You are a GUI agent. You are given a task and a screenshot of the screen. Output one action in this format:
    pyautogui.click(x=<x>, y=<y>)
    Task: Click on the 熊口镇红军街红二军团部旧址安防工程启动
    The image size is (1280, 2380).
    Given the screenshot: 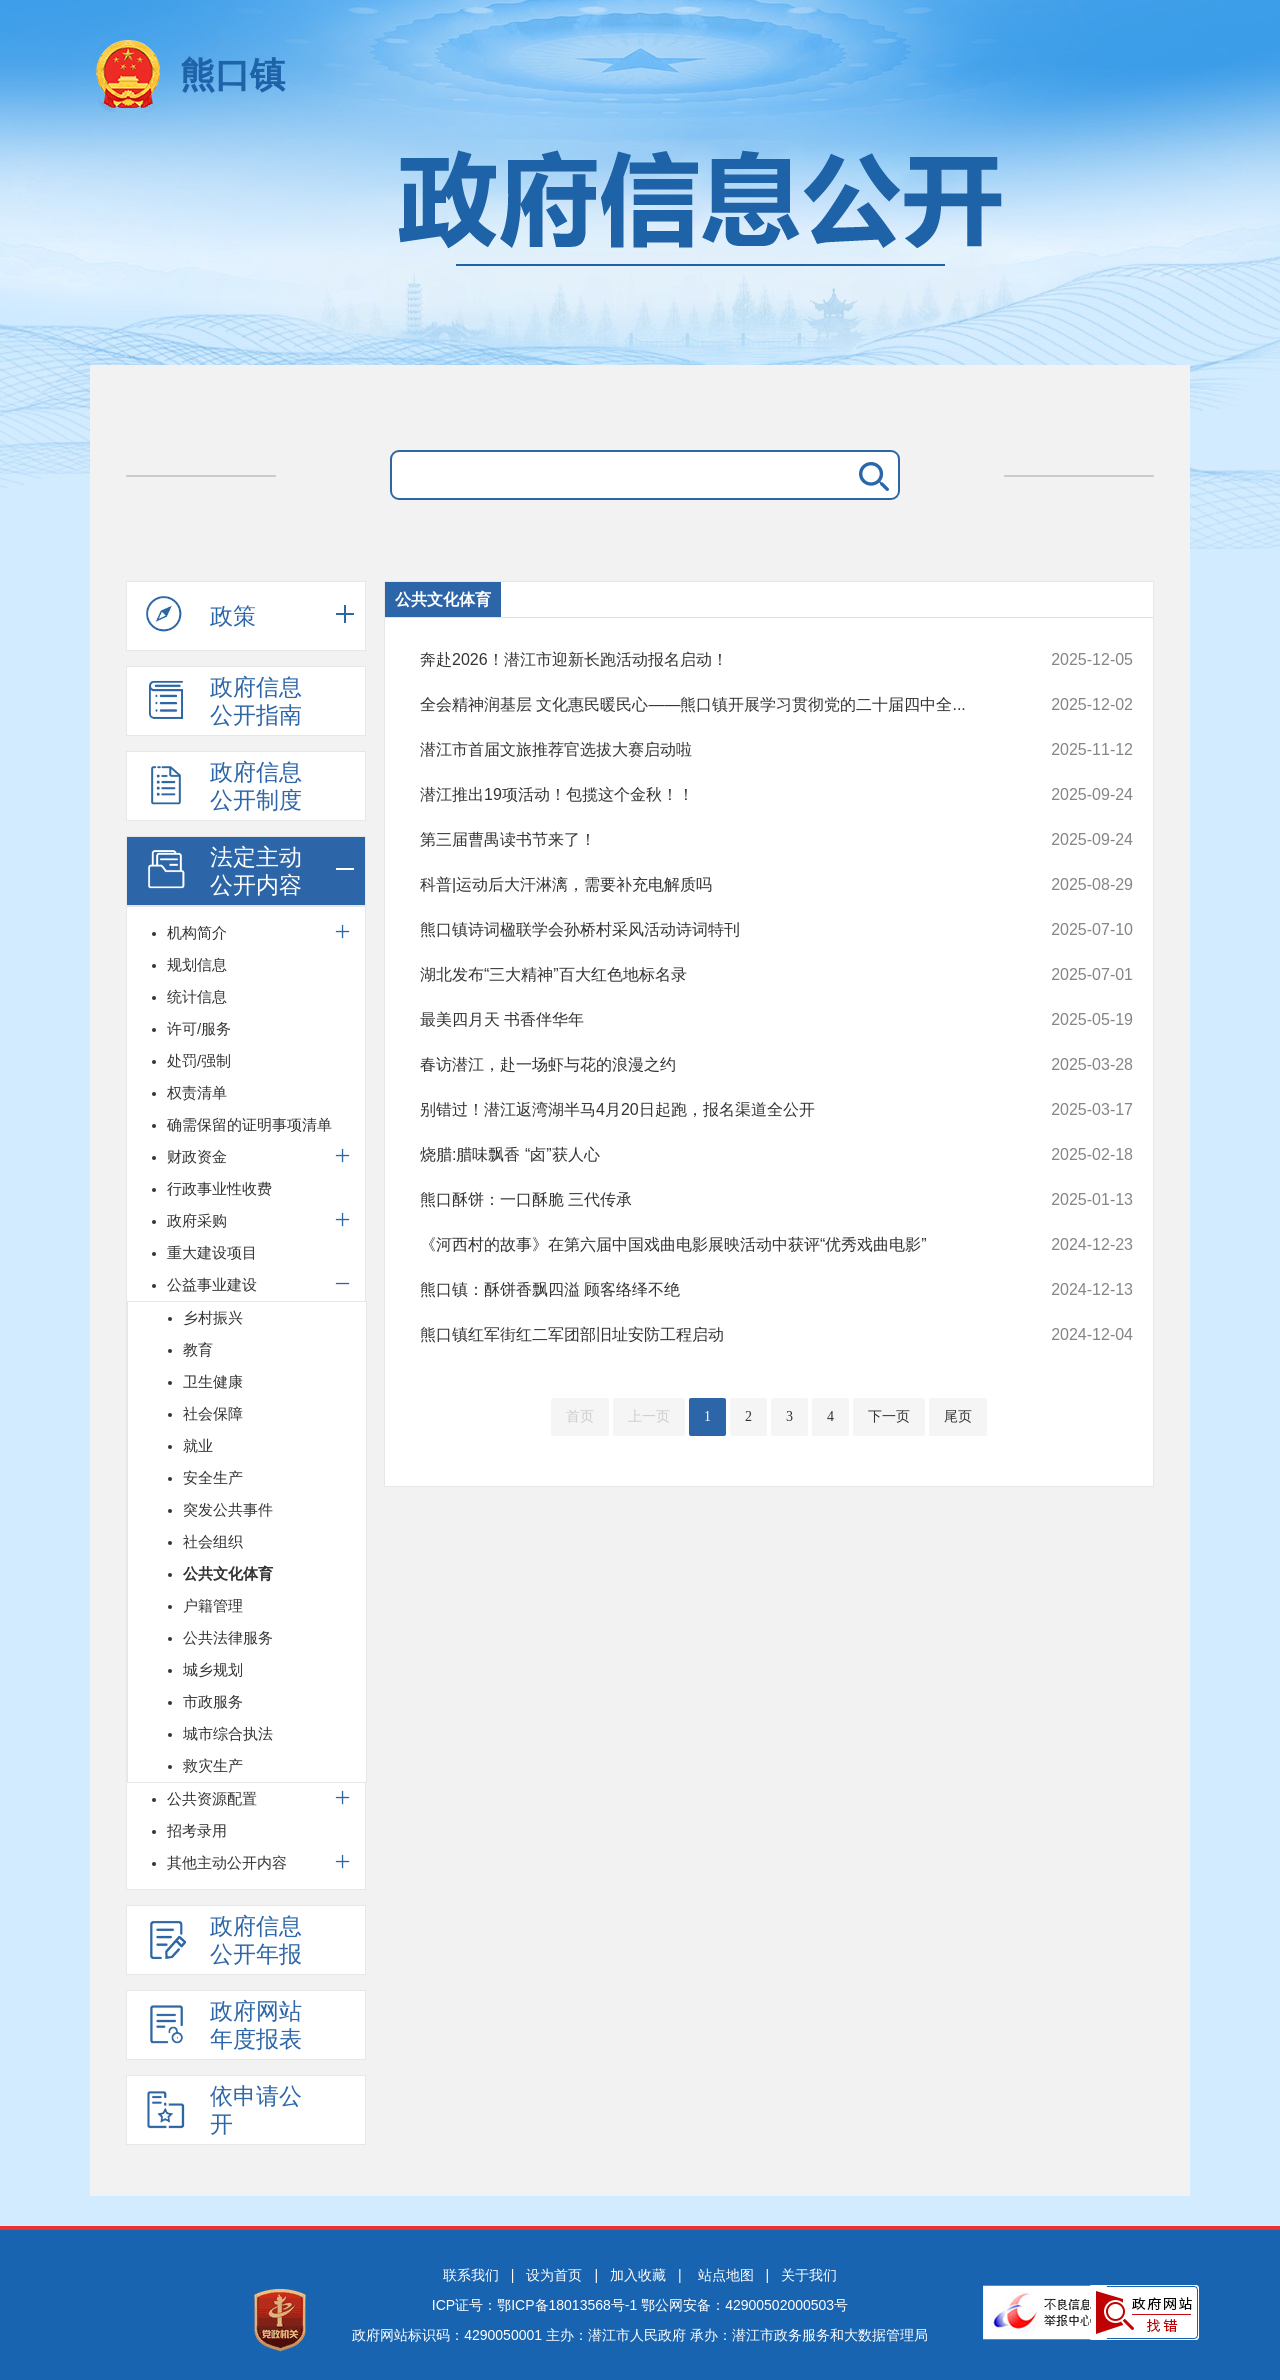 What is the action you would take?
    pyautogui.click(x=709, y=1335)
    